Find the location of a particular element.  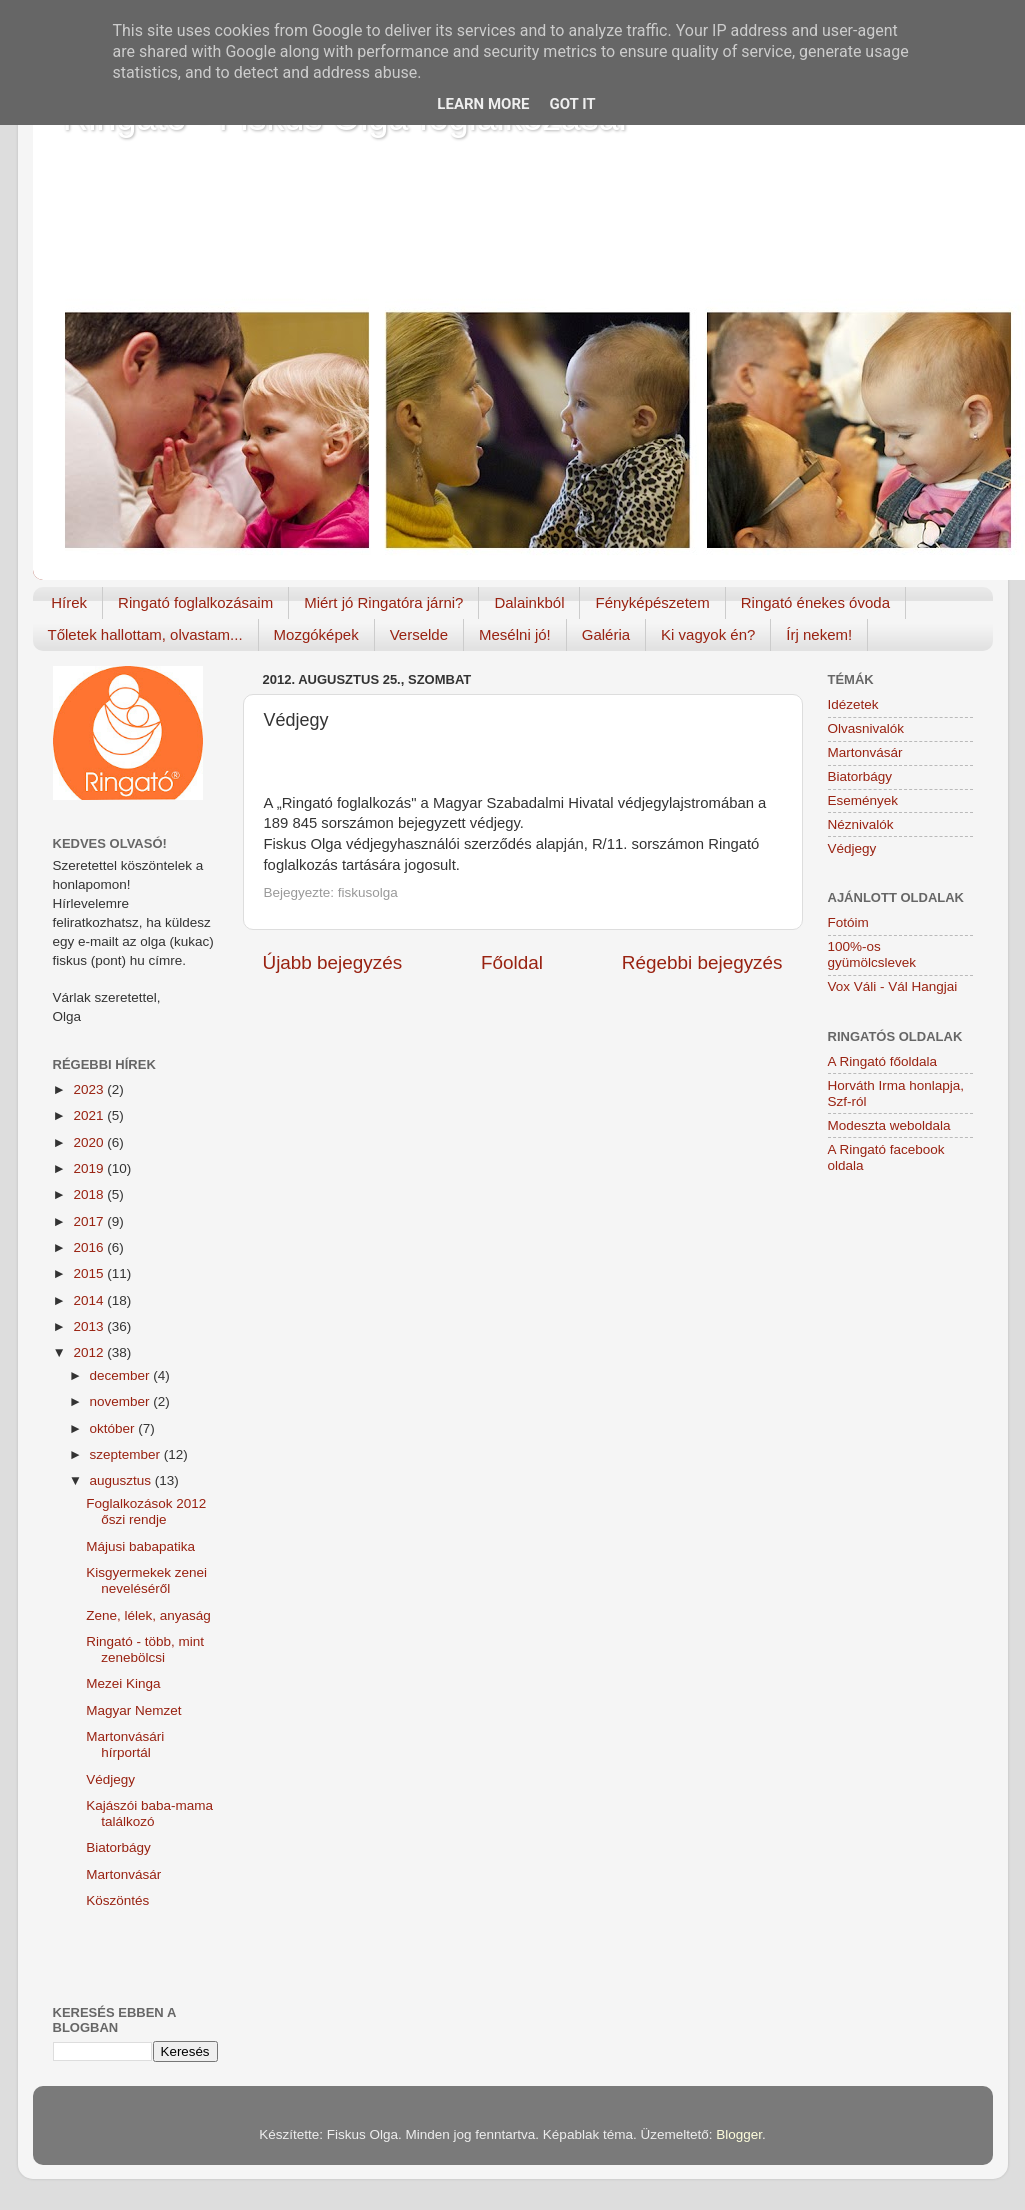

2013 is located at coordinates (90, 1326).